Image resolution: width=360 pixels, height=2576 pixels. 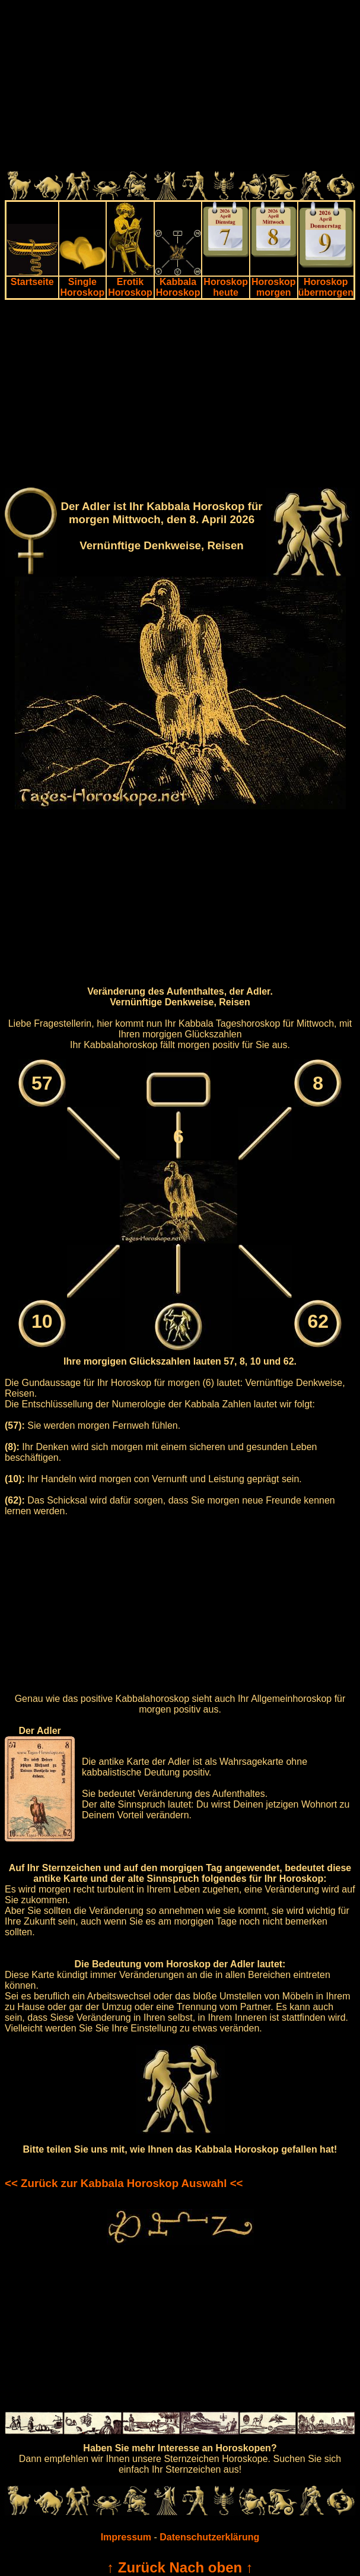 What do you see at coordinates (209, 2537) in the screenshot?
I see `Datenschutzerklärung` at bounding box center [209, 2537].